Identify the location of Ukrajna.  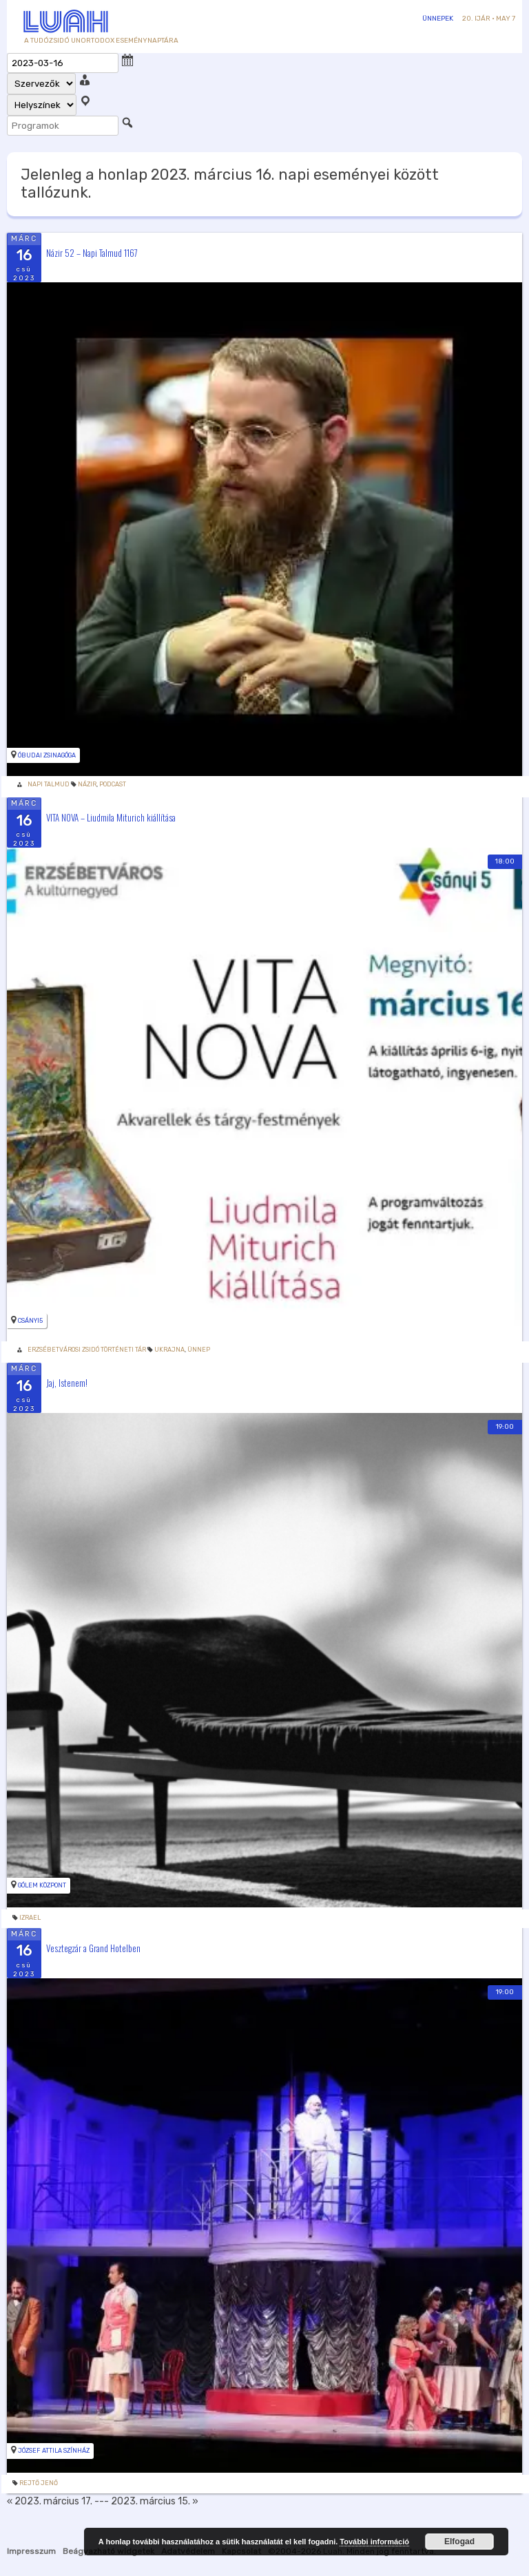
(169, 1349).